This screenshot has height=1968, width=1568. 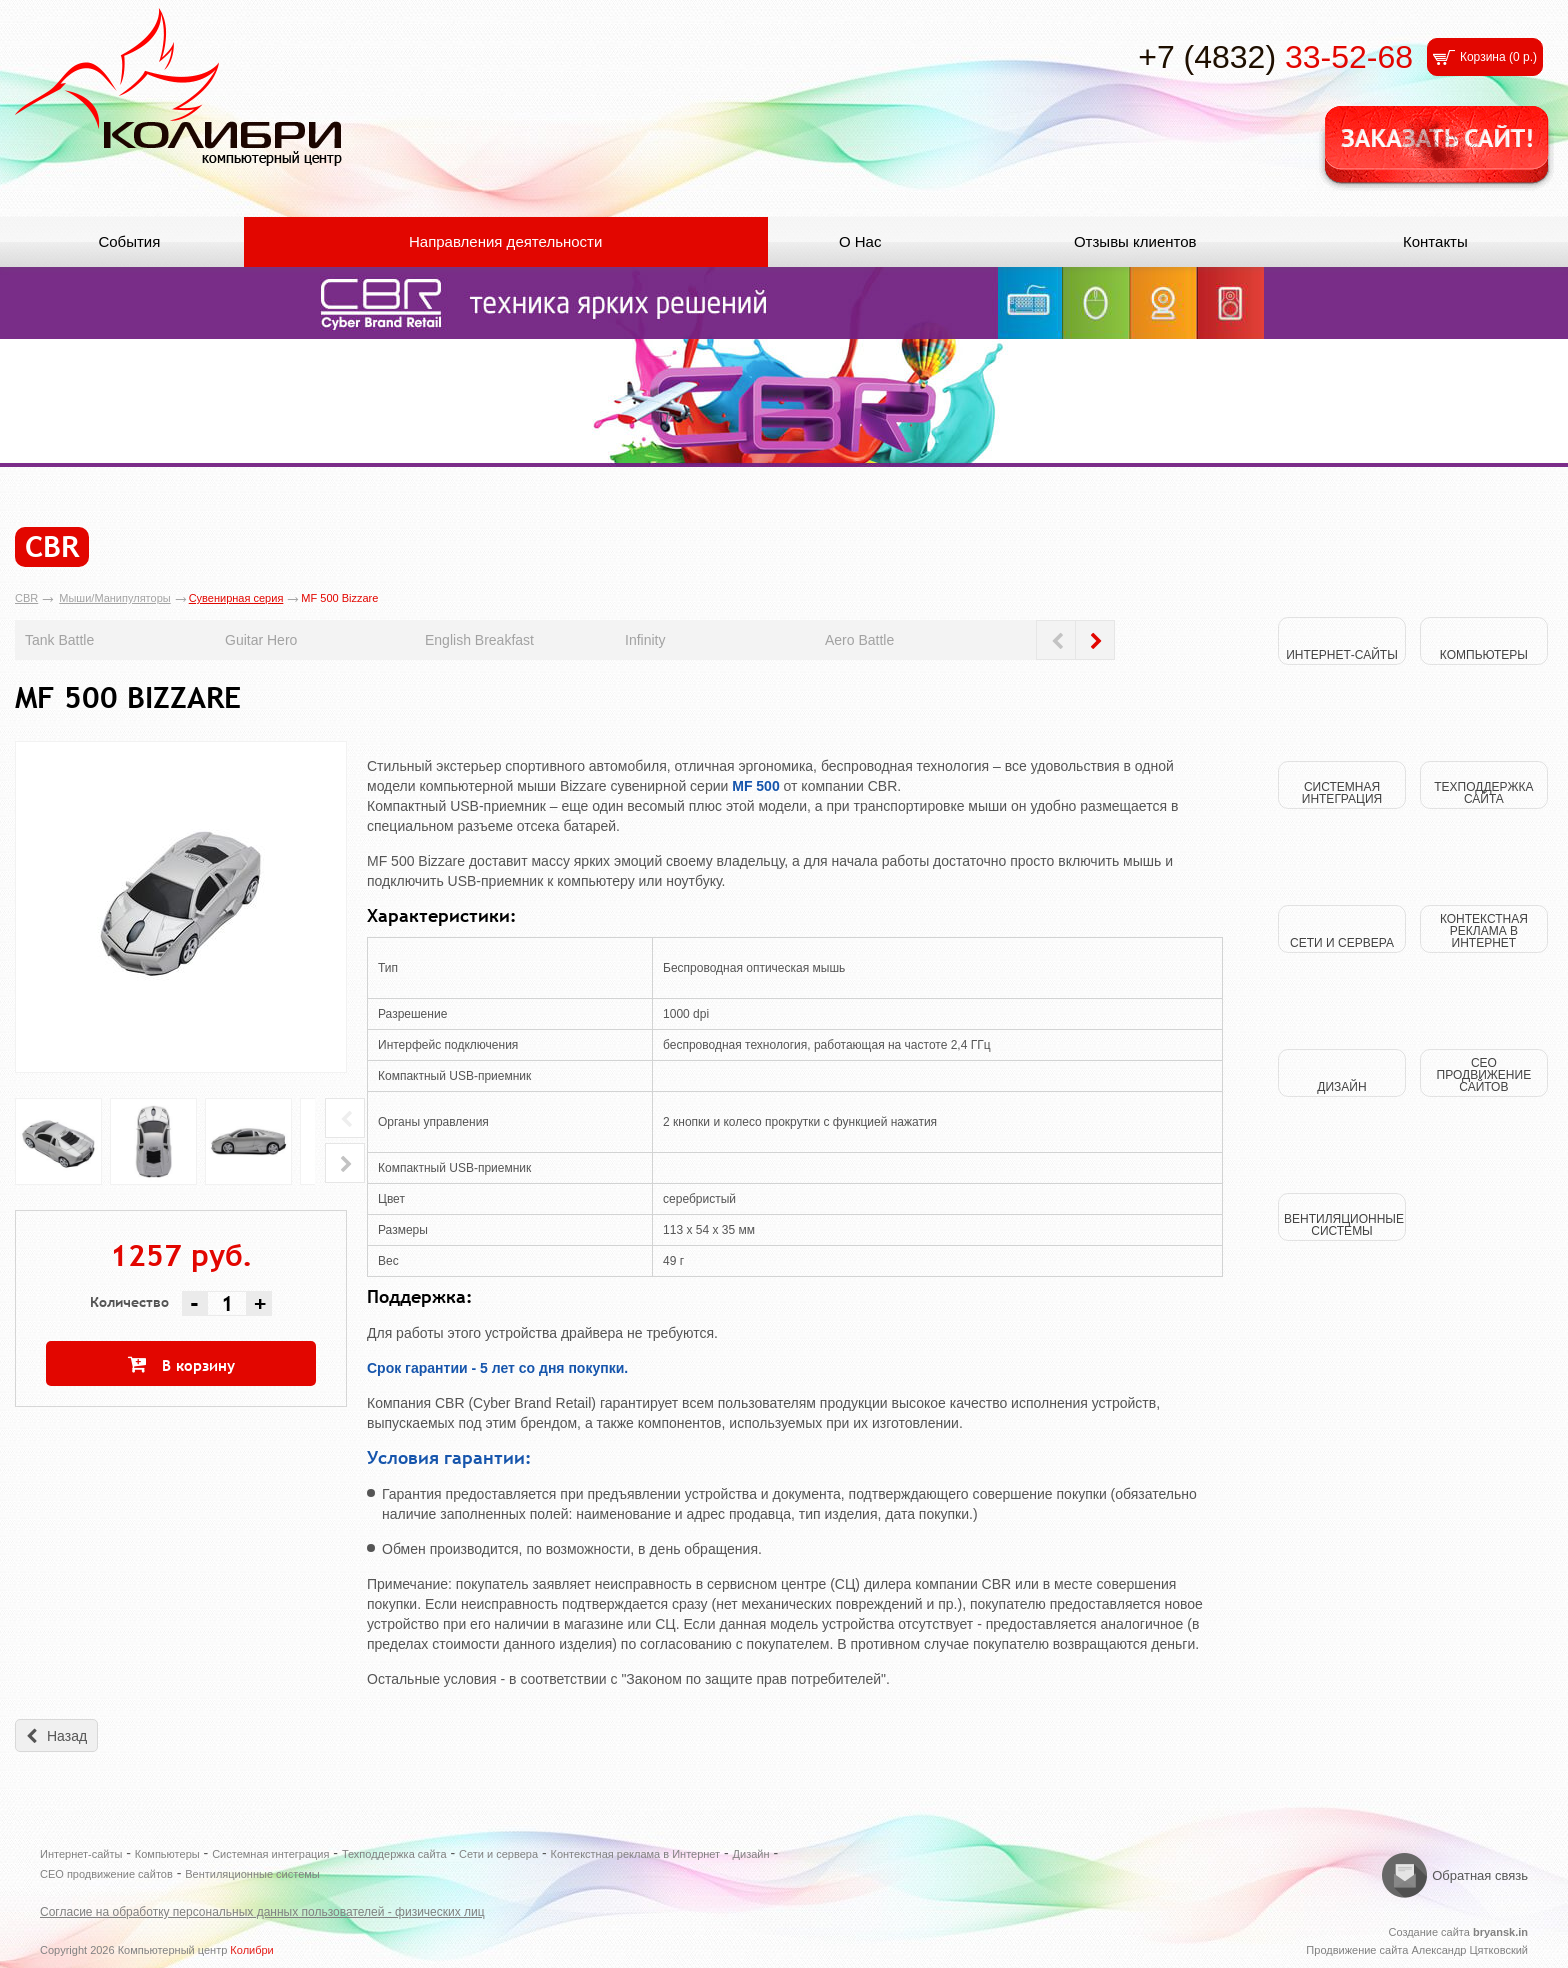 I want to click on Tank Battle, so click(x=59, y=640).